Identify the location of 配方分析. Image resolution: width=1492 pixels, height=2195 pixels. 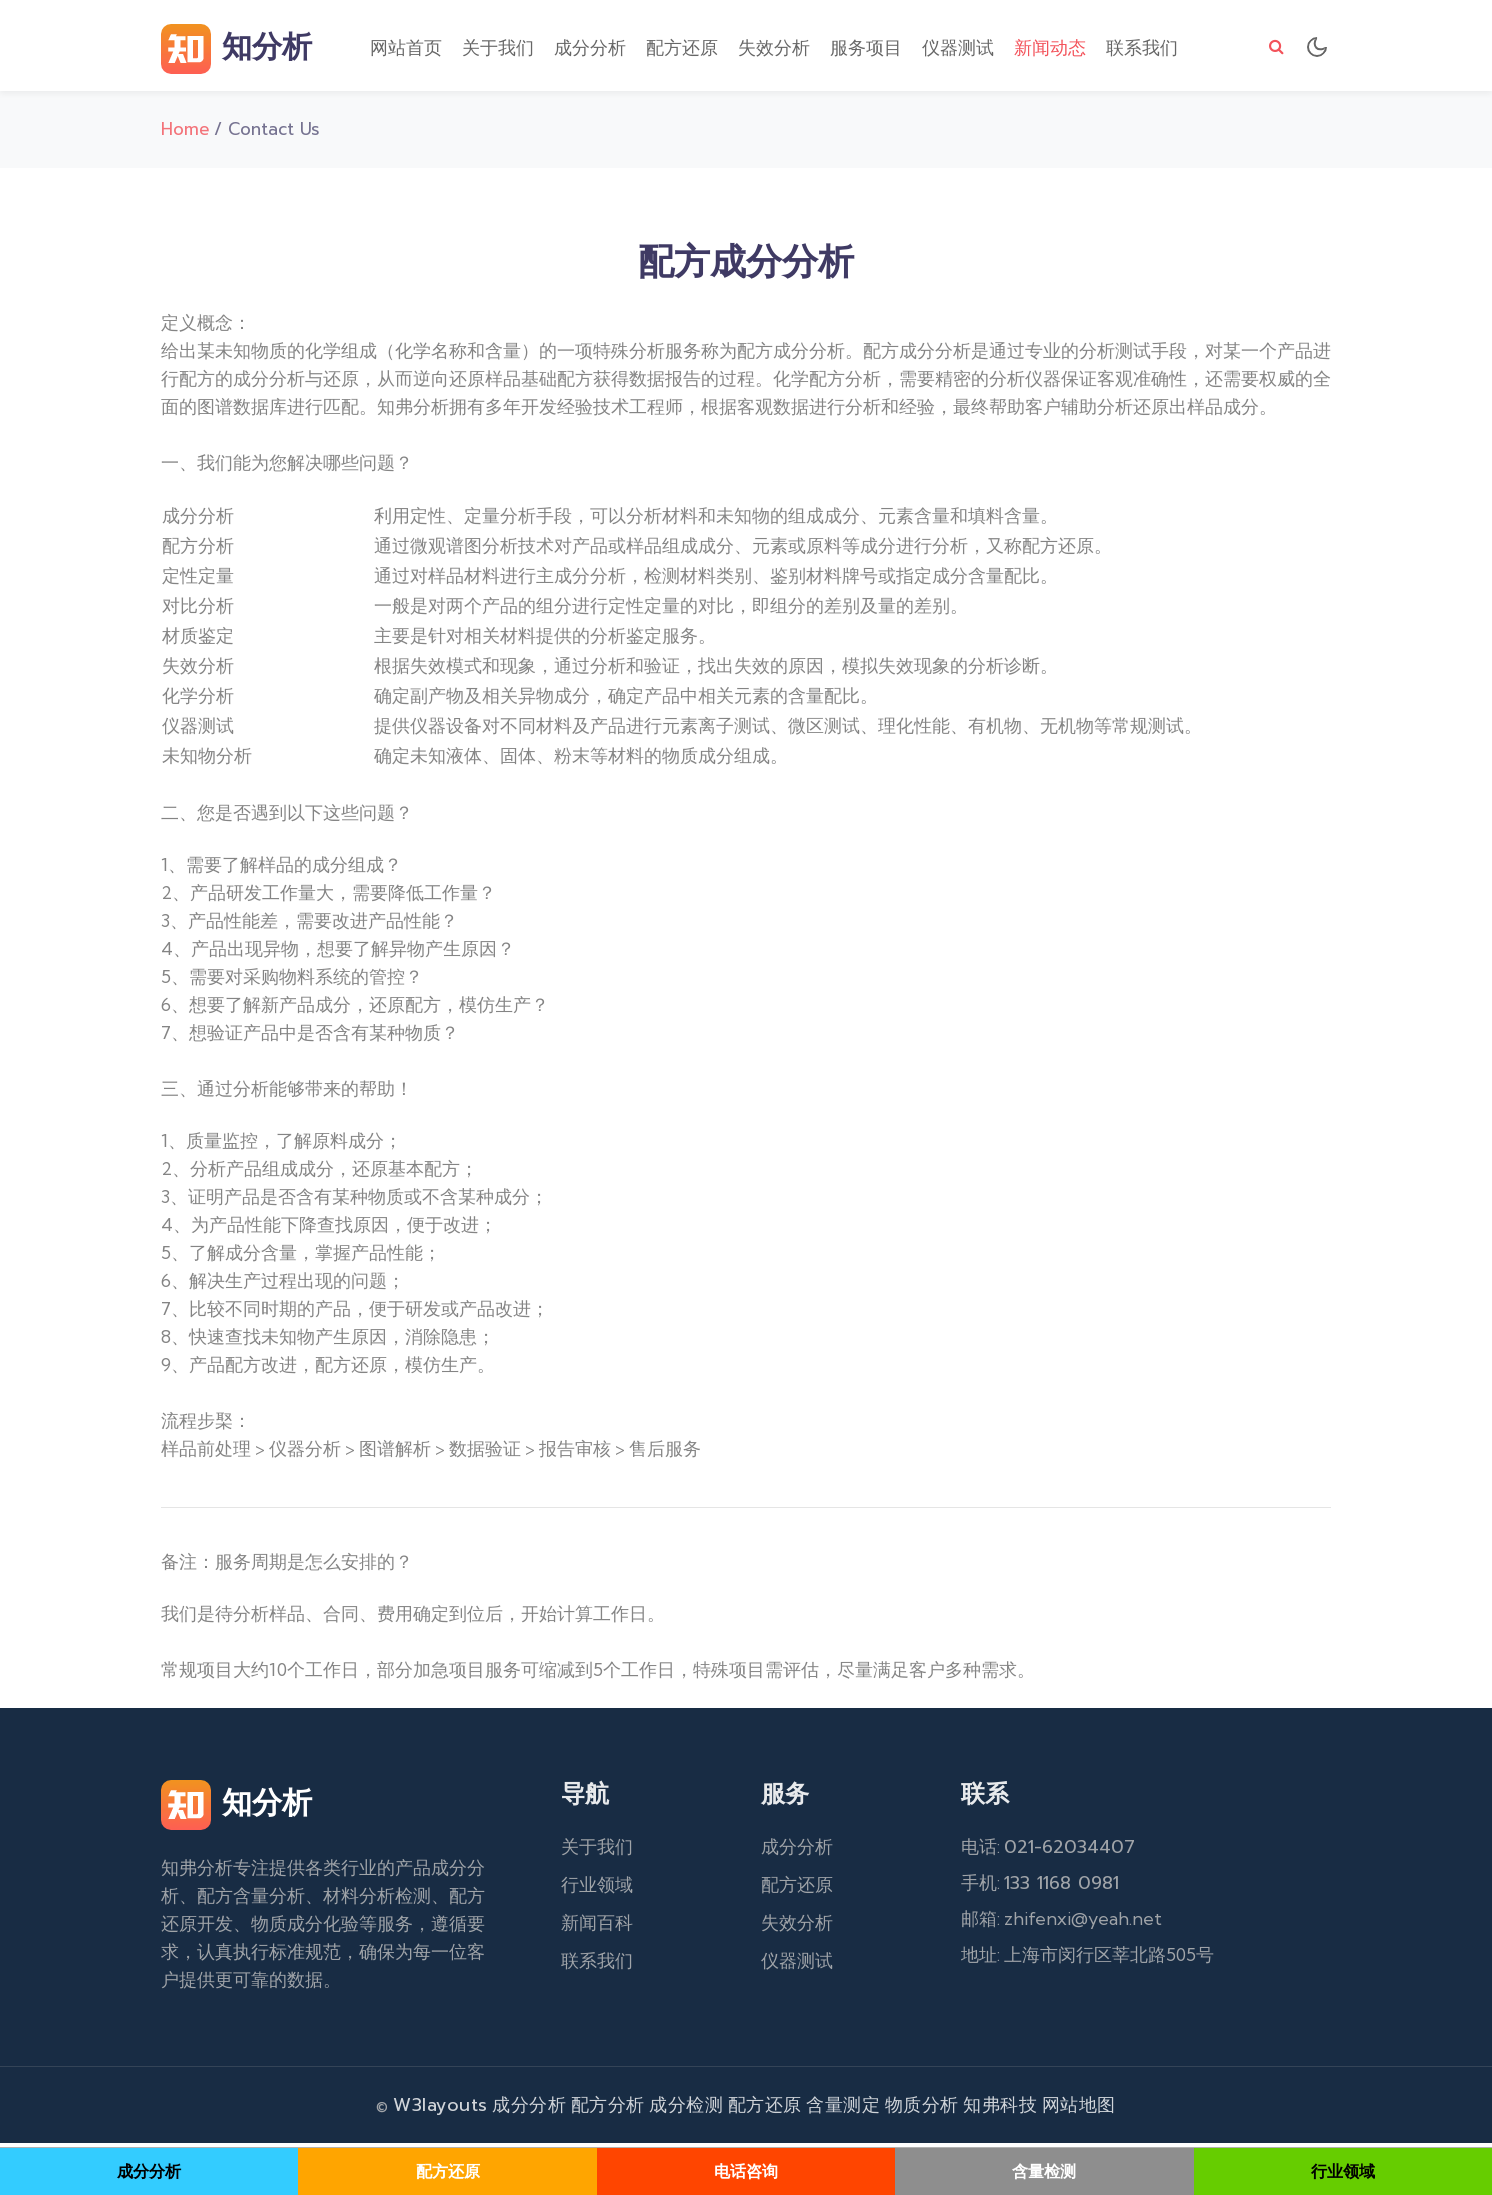
(608, 2109).